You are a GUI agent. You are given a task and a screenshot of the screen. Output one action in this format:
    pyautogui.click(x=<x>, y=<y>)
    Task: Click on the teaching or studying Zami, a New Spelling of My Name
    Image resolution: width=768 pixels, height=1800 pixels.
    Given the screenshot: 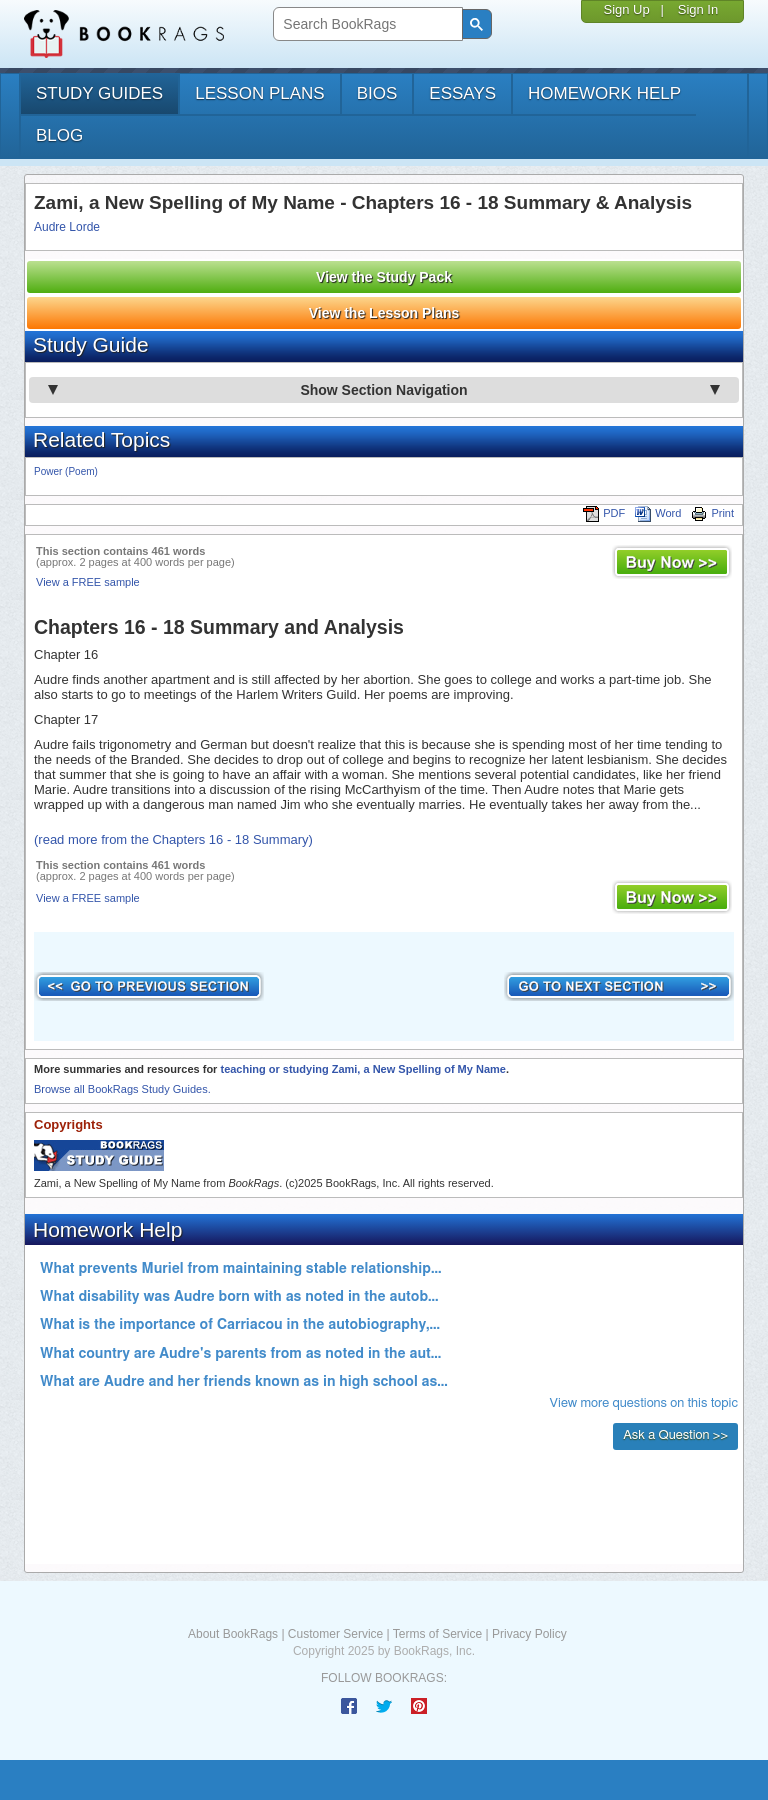 What is the action you would take?
    pyautogui.click(x=362, y=1069)
    